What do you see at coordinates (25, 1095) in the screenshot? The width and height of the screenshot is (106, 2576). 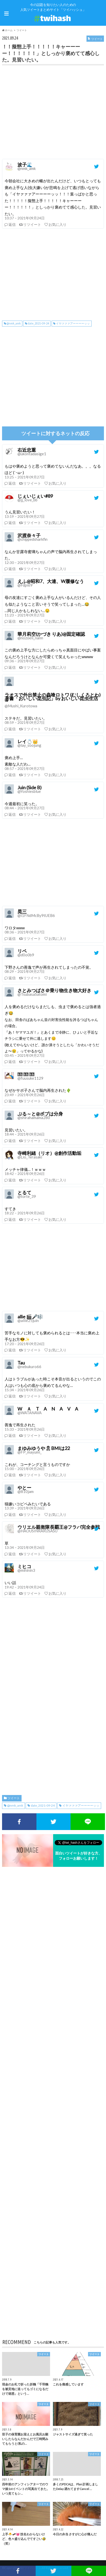 I see `23:49 – 2021年09月26日` at bounding box center [25, 1095].